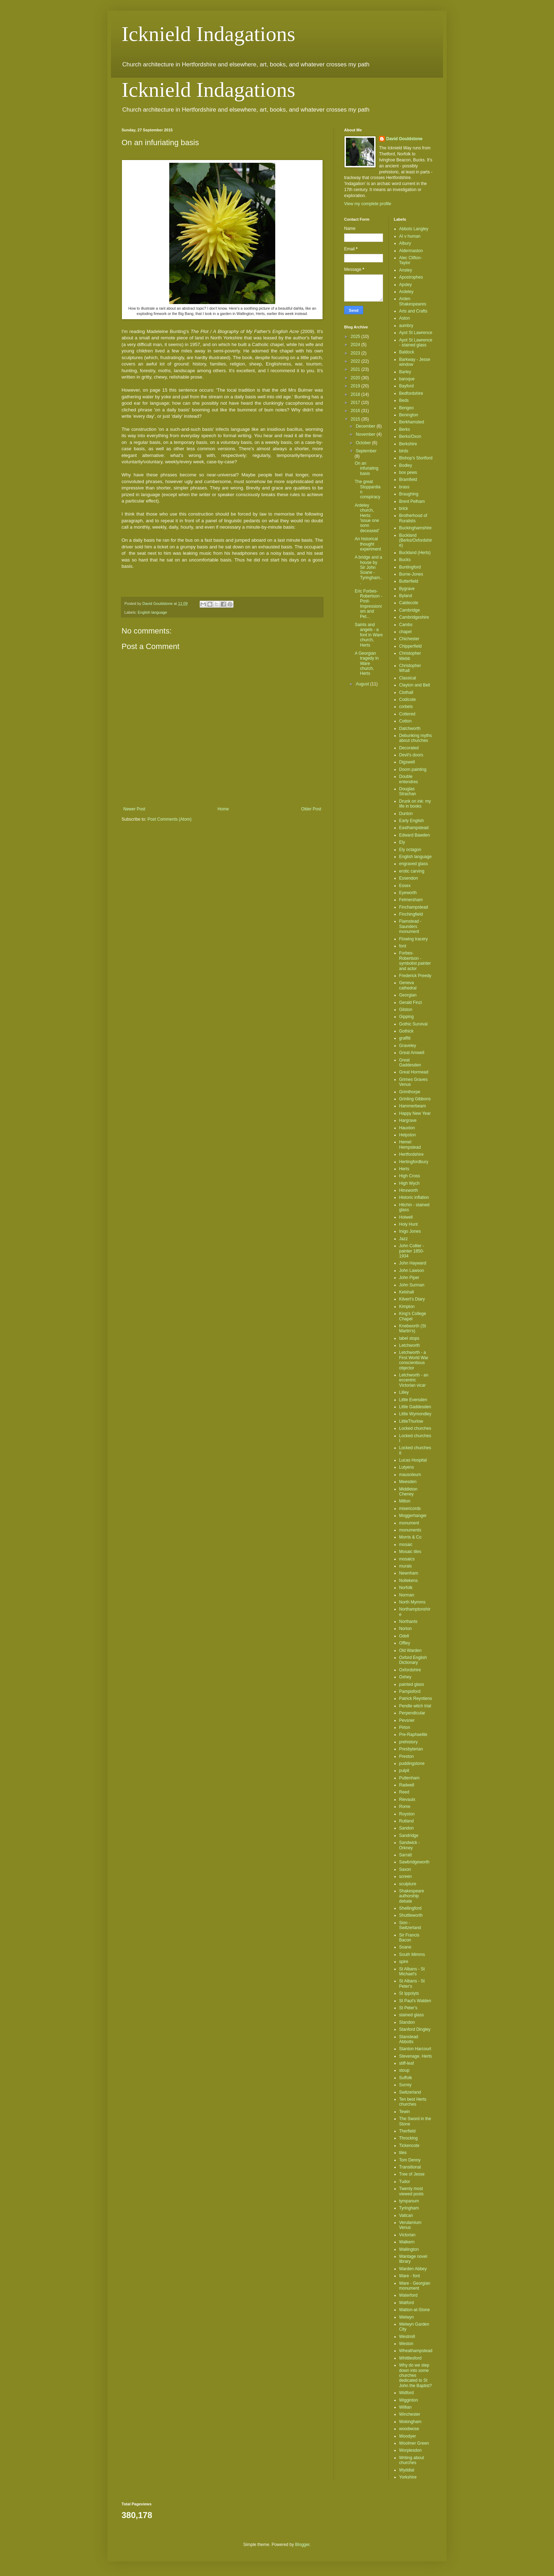 This screenshot has height=2576, width=554. I want to click on Bayford, so click(406, 385).